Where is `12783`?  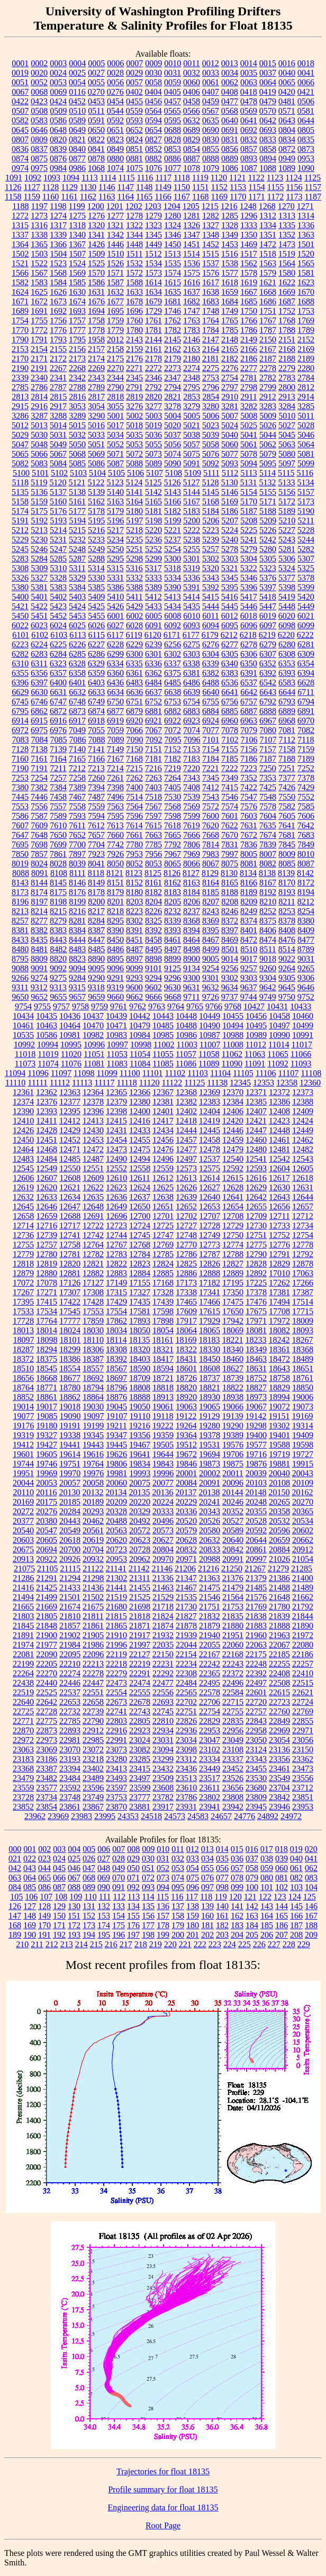
12783 is located at coordinates (116, 1254).